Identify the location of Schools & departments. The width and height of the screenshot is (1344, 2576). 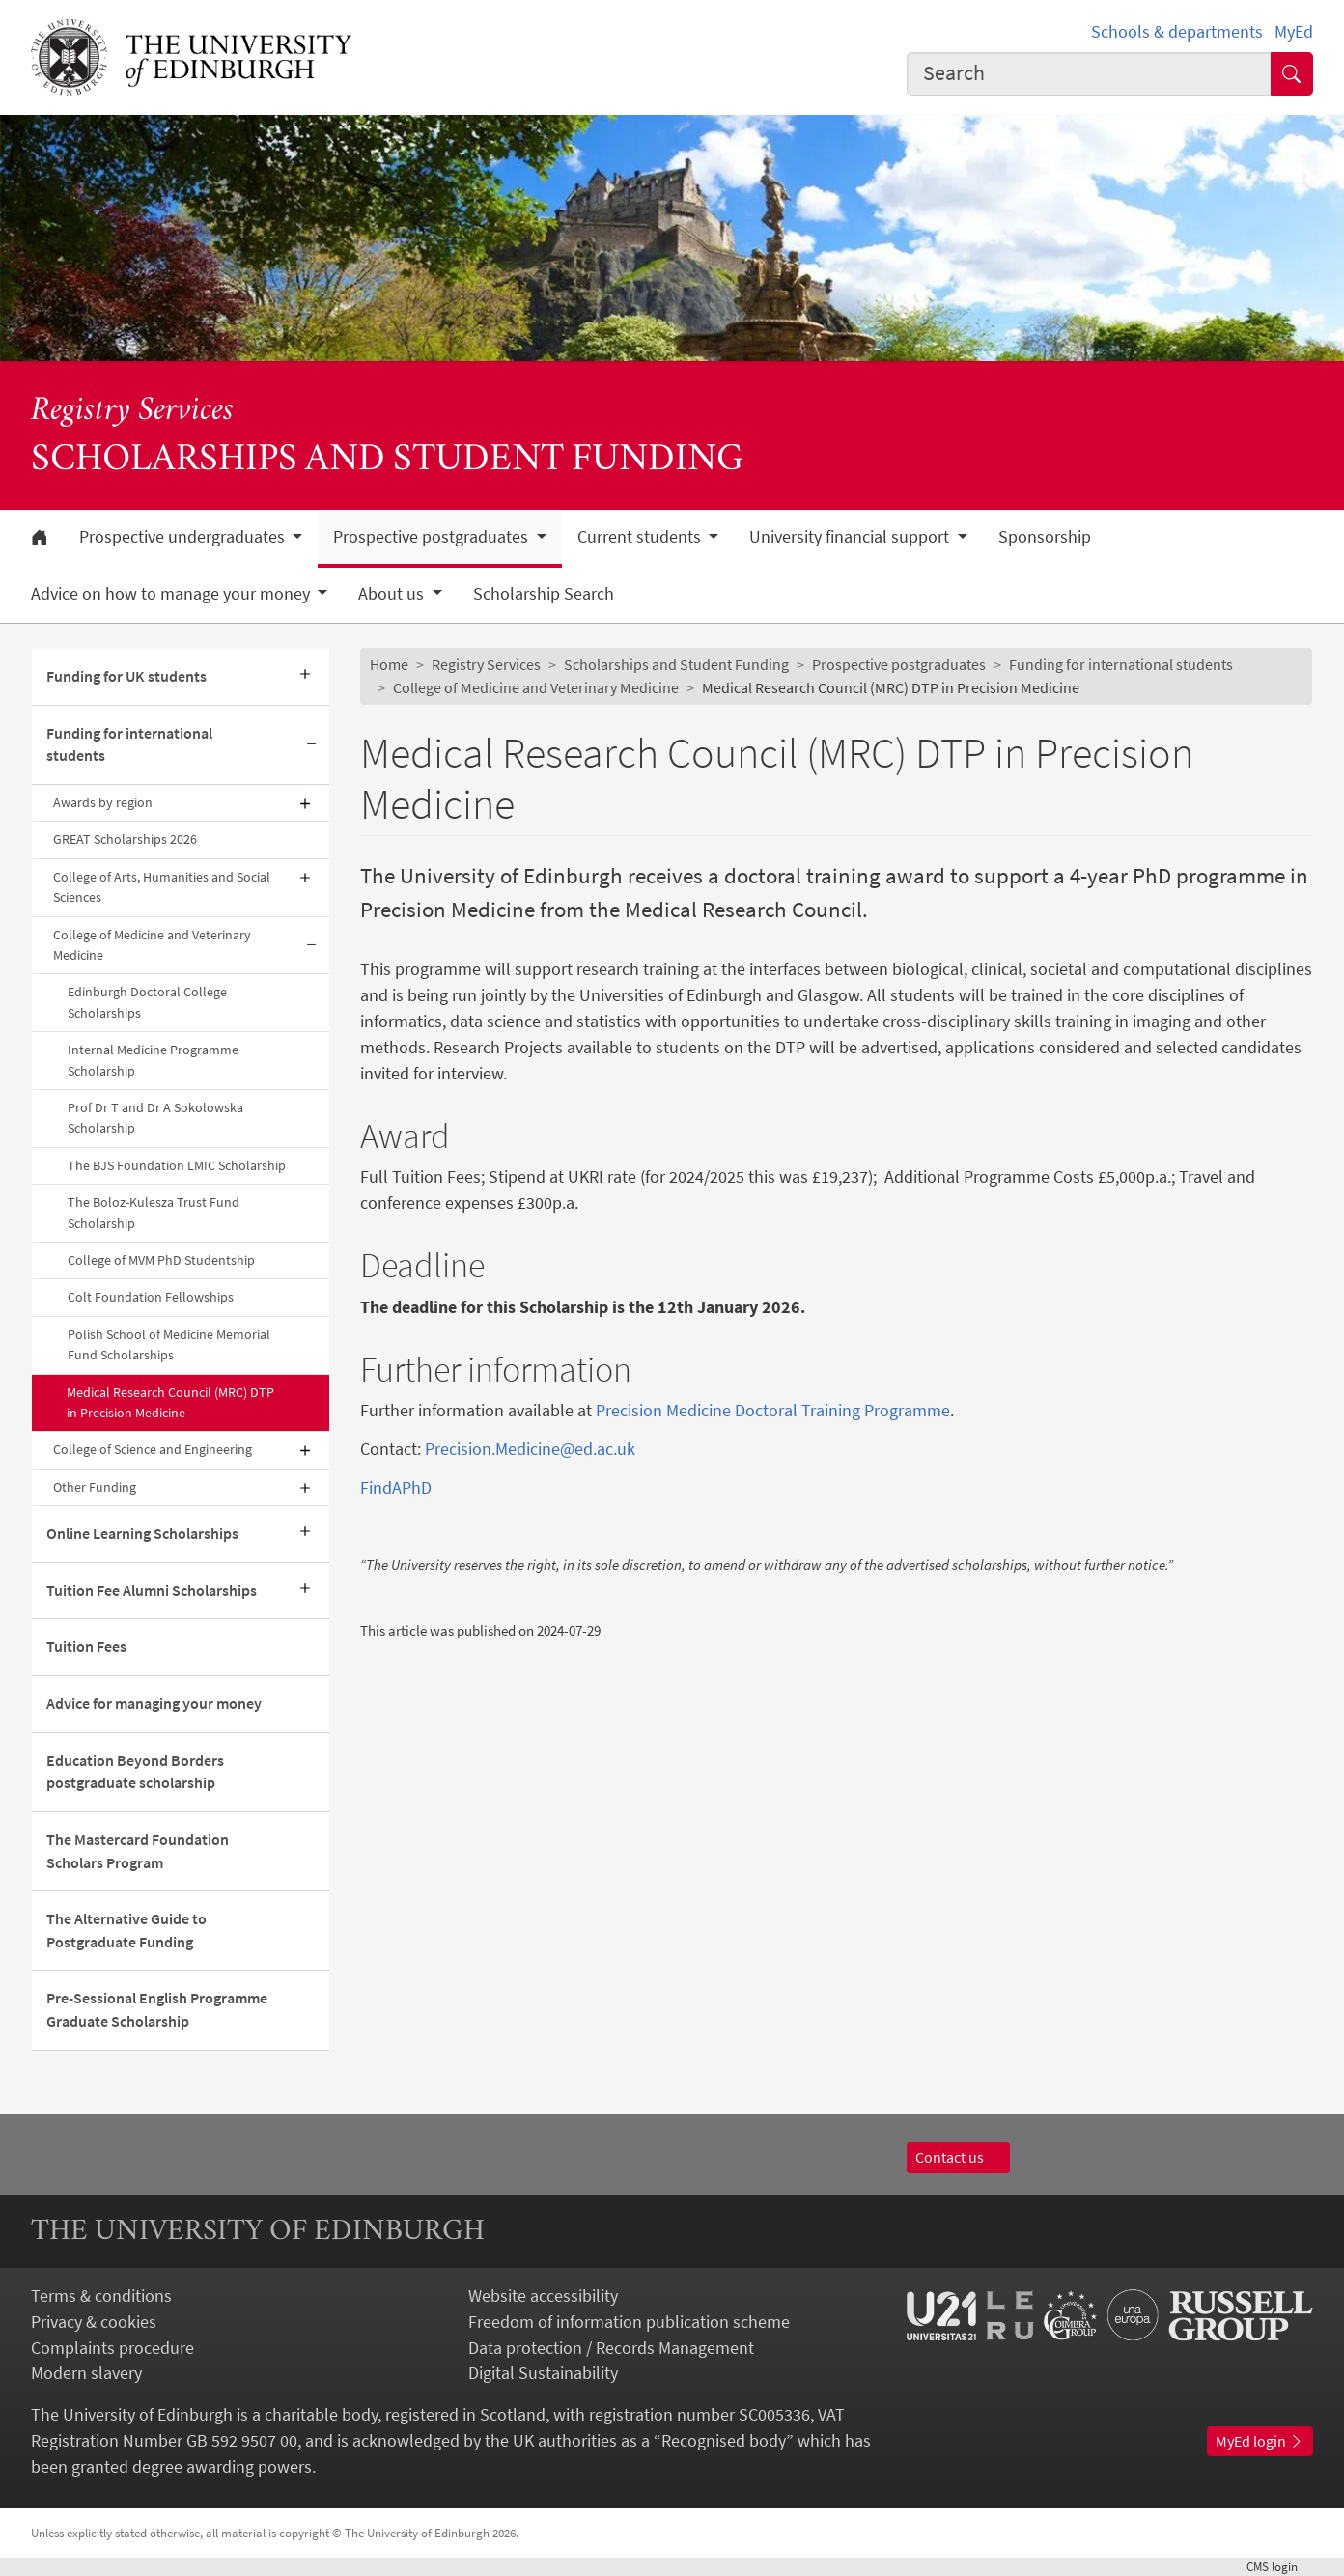
(1177, 31).